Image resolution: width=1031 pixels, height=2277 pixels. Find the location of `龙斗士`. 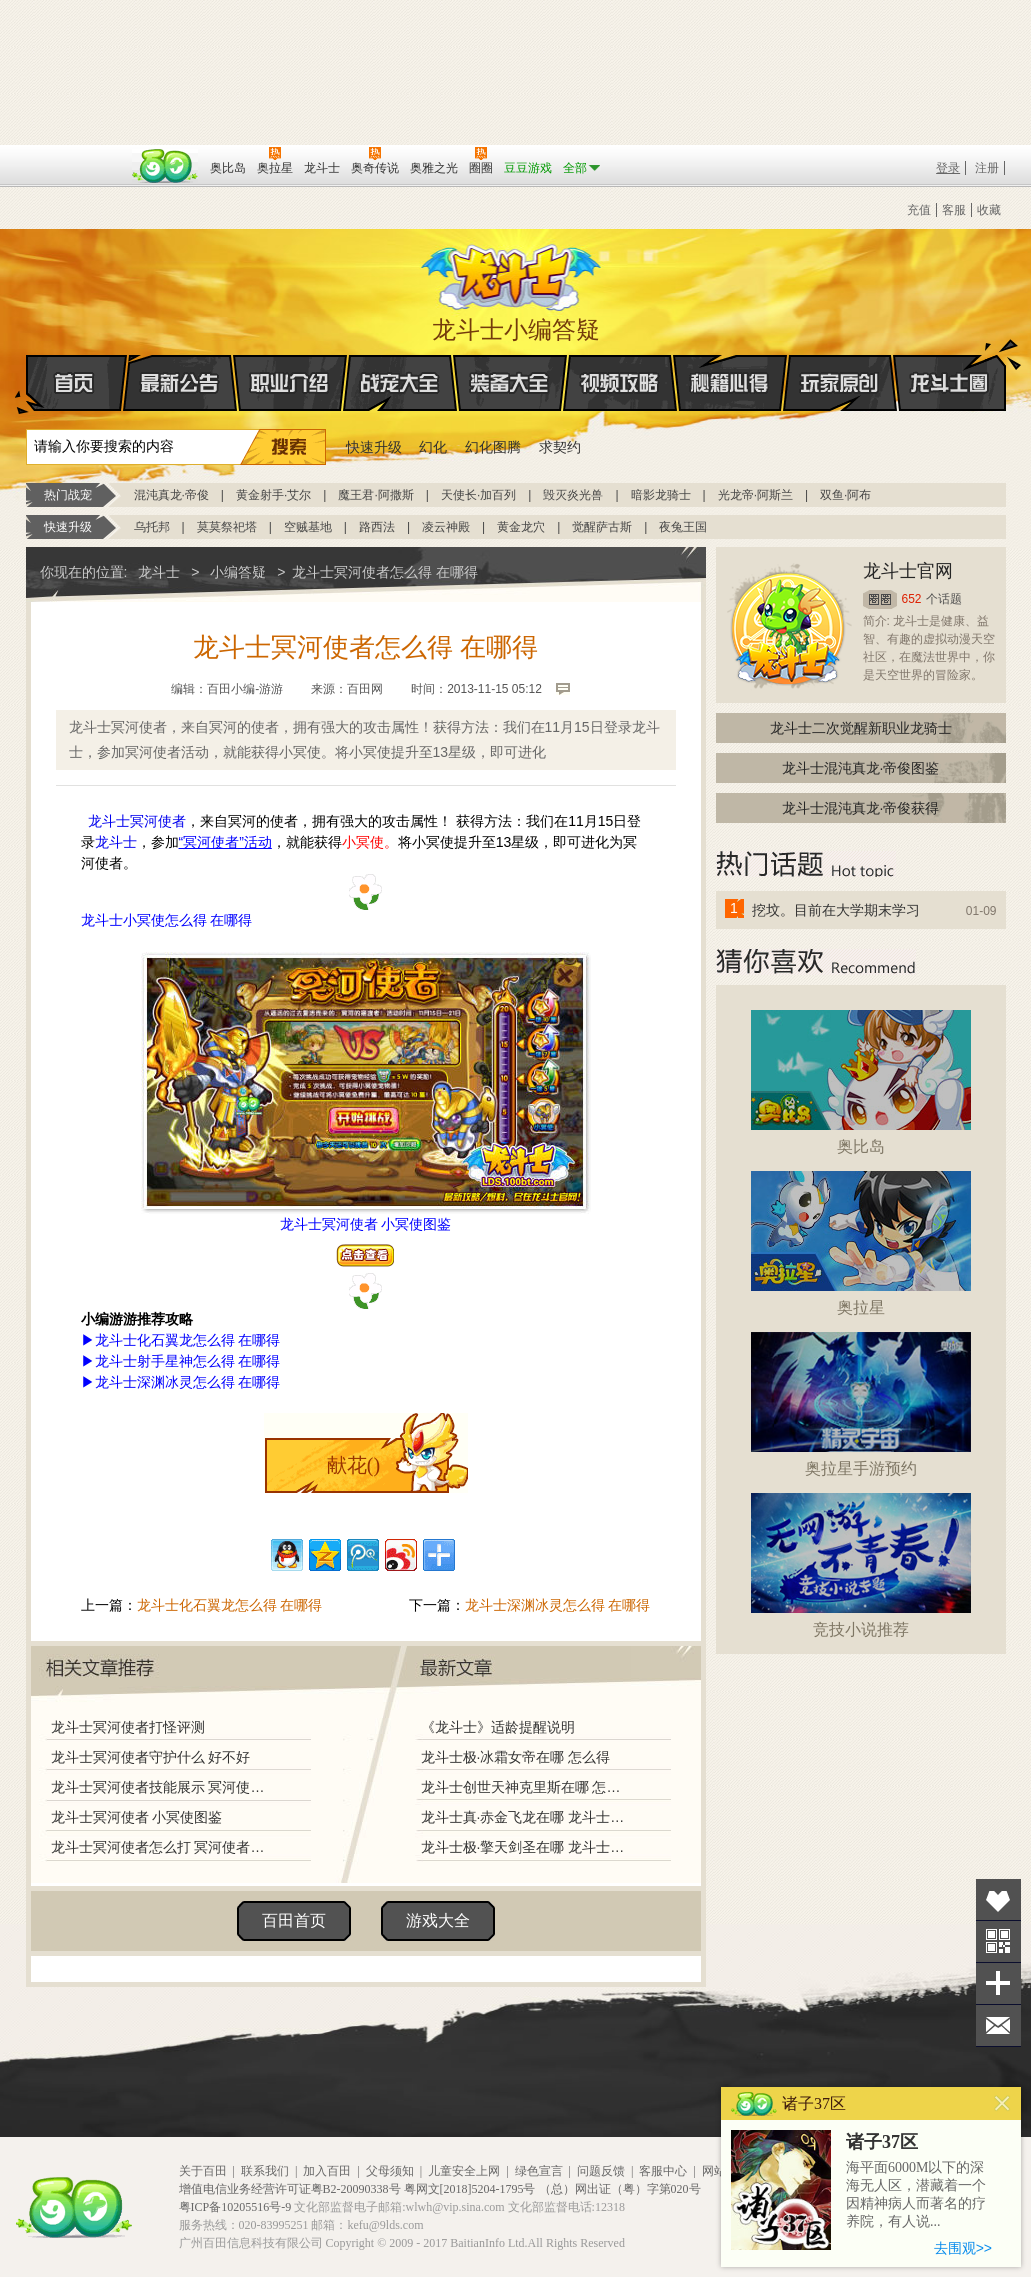

龙斗士 is located at coordinates (513, 273).